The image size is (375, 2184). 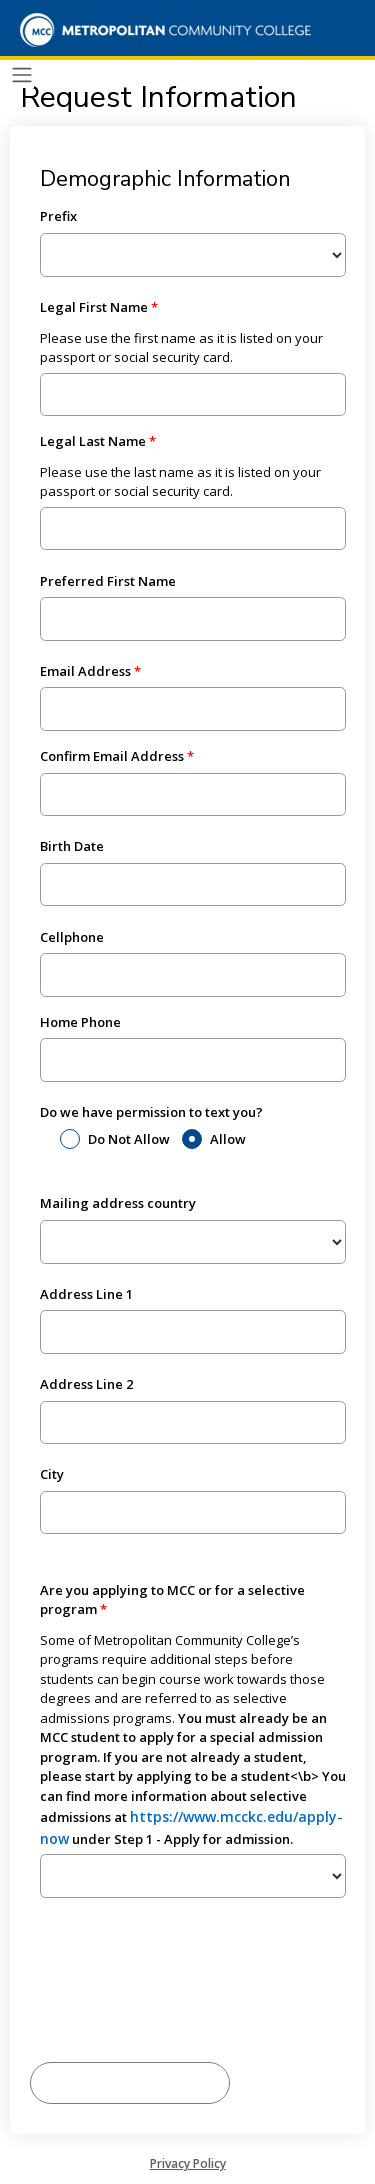 What do you see at coordinates (160, 30) in the screenshot?
I see `[Metropolitan Community College]` at bounding box center [160, 30].